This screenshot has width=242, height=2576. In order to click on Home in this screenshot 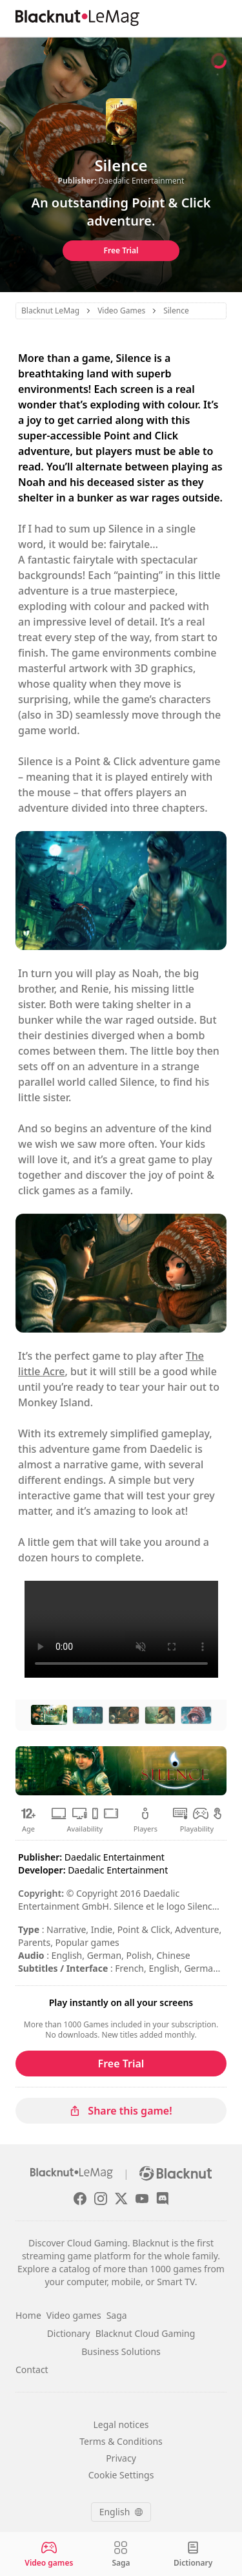, I will do `click(28, 2315)`.